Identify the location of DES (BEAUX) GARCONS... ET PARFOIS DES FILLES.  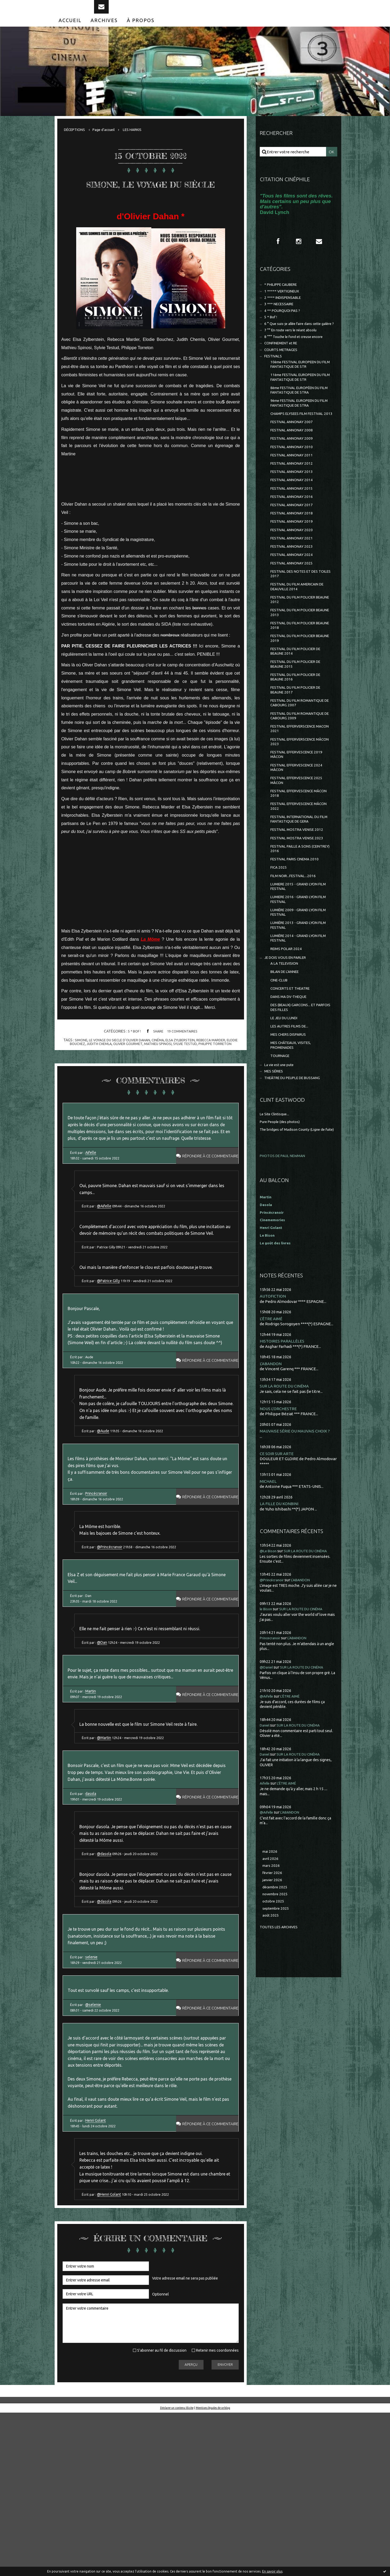
(295, 1111).